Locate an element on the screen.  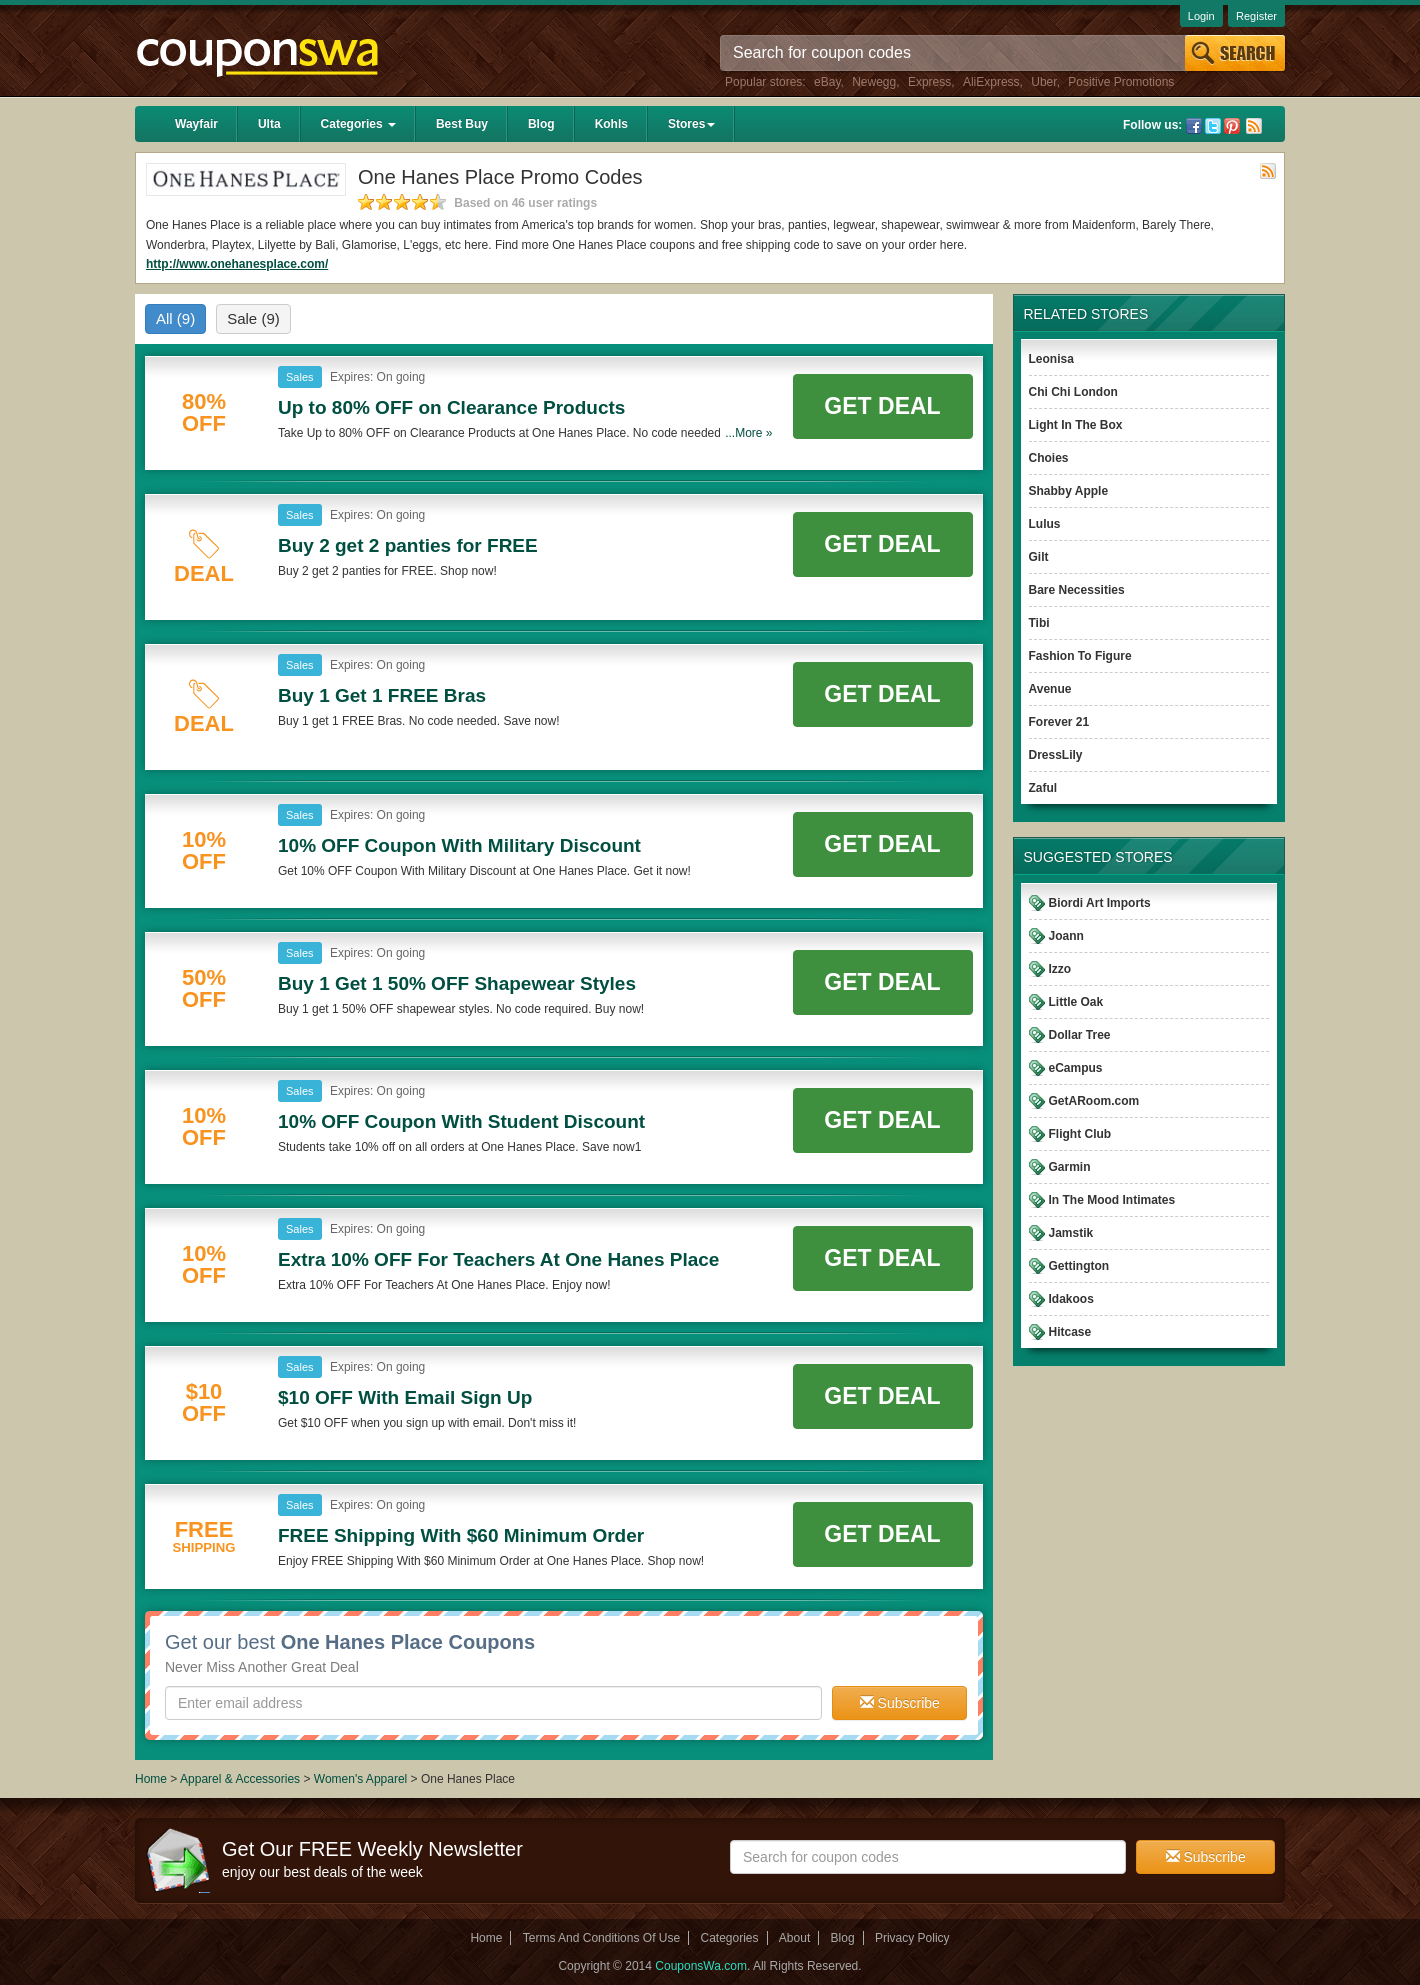
AliExpress is located at coordinates (991, 82).